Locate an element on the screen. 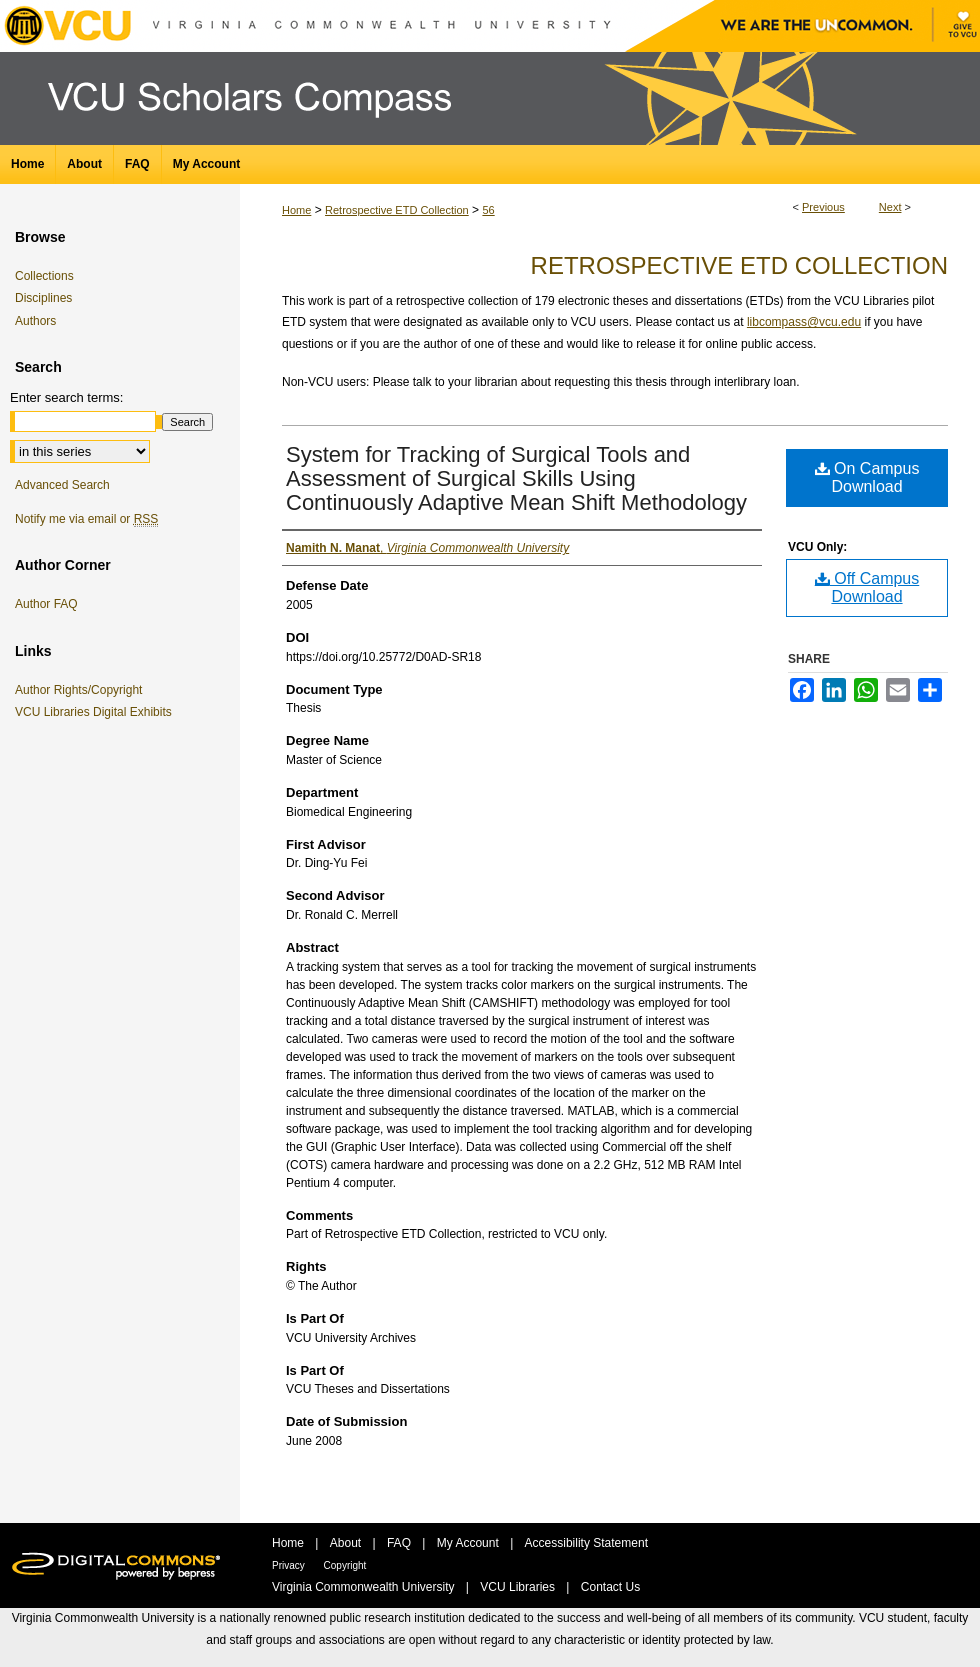 The width and height of the screenshot is (980, 1667). Contact Us is located at coordinates (610, 1587).